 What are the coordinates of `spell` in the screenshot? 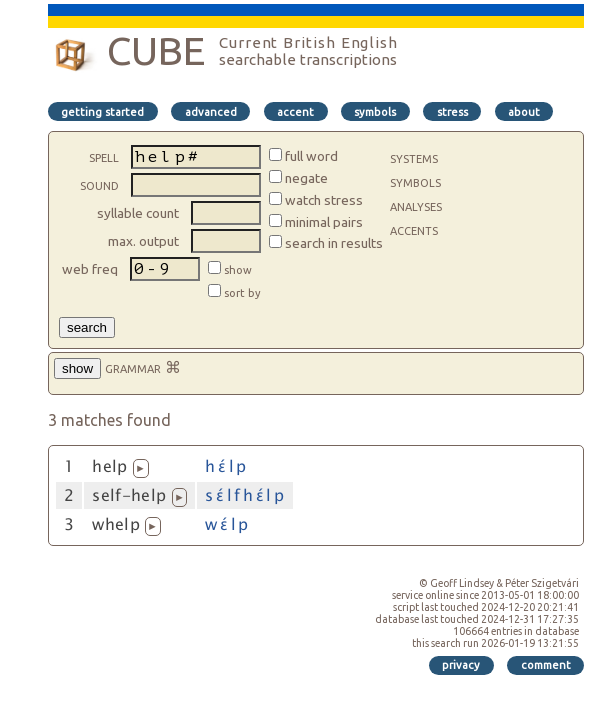 It's located at (104, 156).